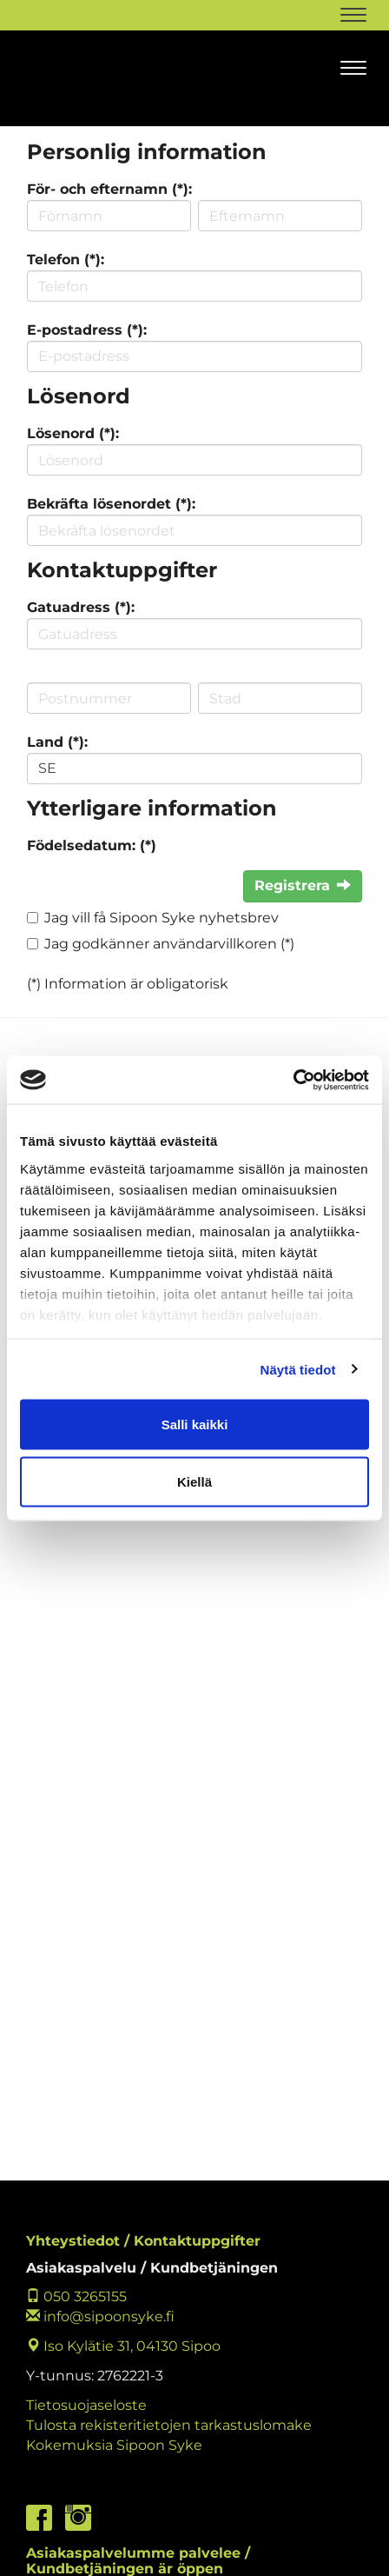 The height and width of the screenshot is (2576, 389). Describe the element at coordinates (57, 742) in the screenshot. I see `Land (*):` at that location.